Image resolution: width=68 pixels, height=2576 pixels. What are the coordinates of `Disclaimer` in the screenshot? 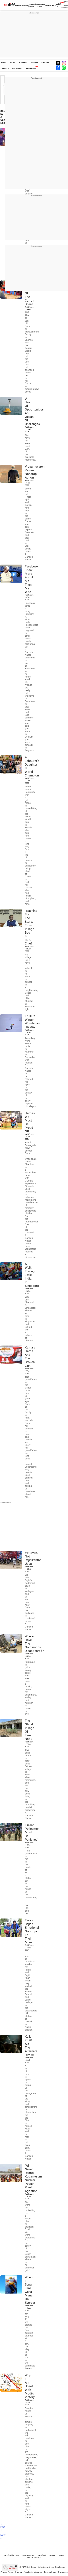 It's located at (60, 2567).